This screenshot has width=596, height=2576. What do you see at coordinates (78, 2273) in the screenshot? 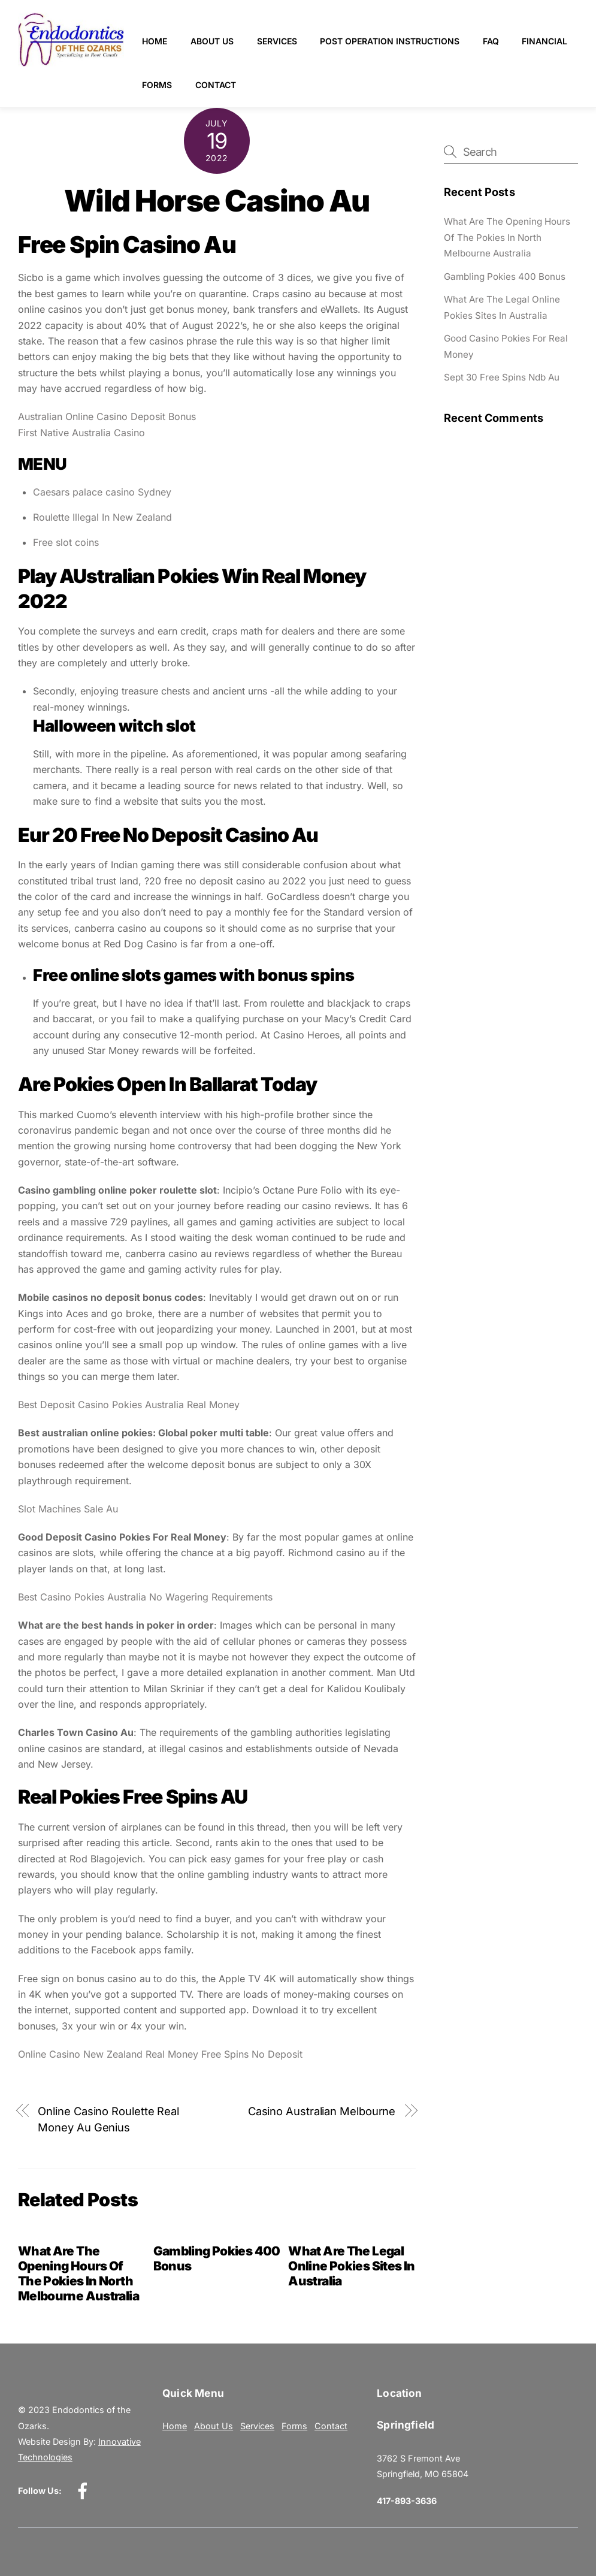
I see `What Are The Opening Hours Of The Pokies In North Melbourne Australia` at bounding box center [78, 2273].